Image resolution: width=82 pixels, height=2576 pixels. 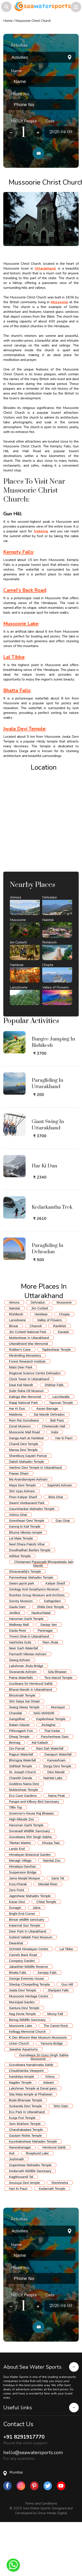 I want to click on Swarg Niwas Temple, so click(x=24, y=1758).